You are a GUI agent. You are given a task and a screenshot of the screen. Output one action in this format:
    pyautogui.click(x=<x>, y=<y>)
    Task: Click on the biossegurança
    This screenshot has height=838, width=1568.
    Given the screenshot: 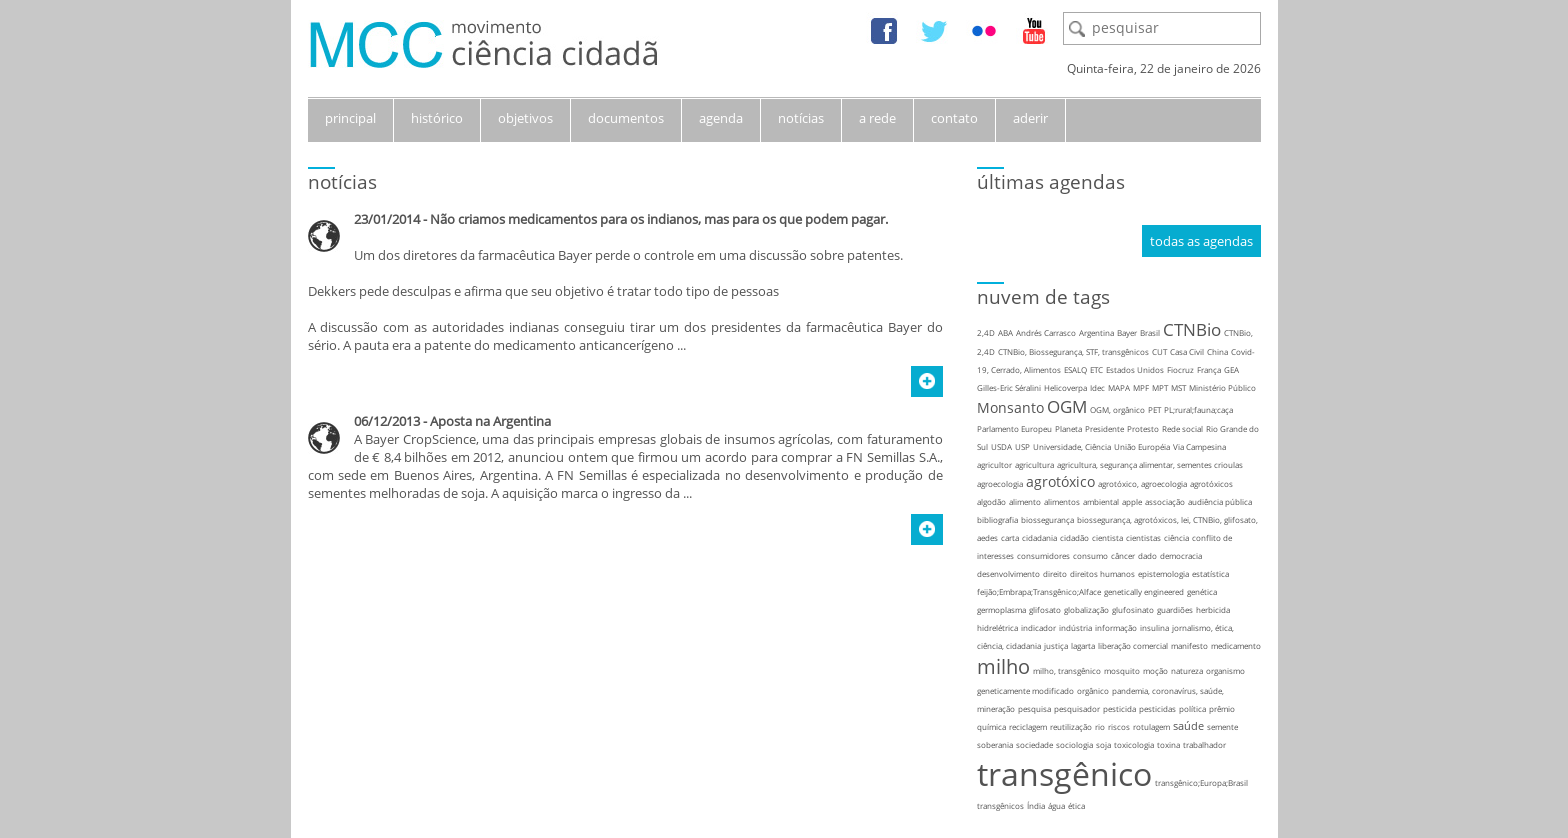 What is the action you would take?
    pyautogui.click(x=1047, y=519)
    